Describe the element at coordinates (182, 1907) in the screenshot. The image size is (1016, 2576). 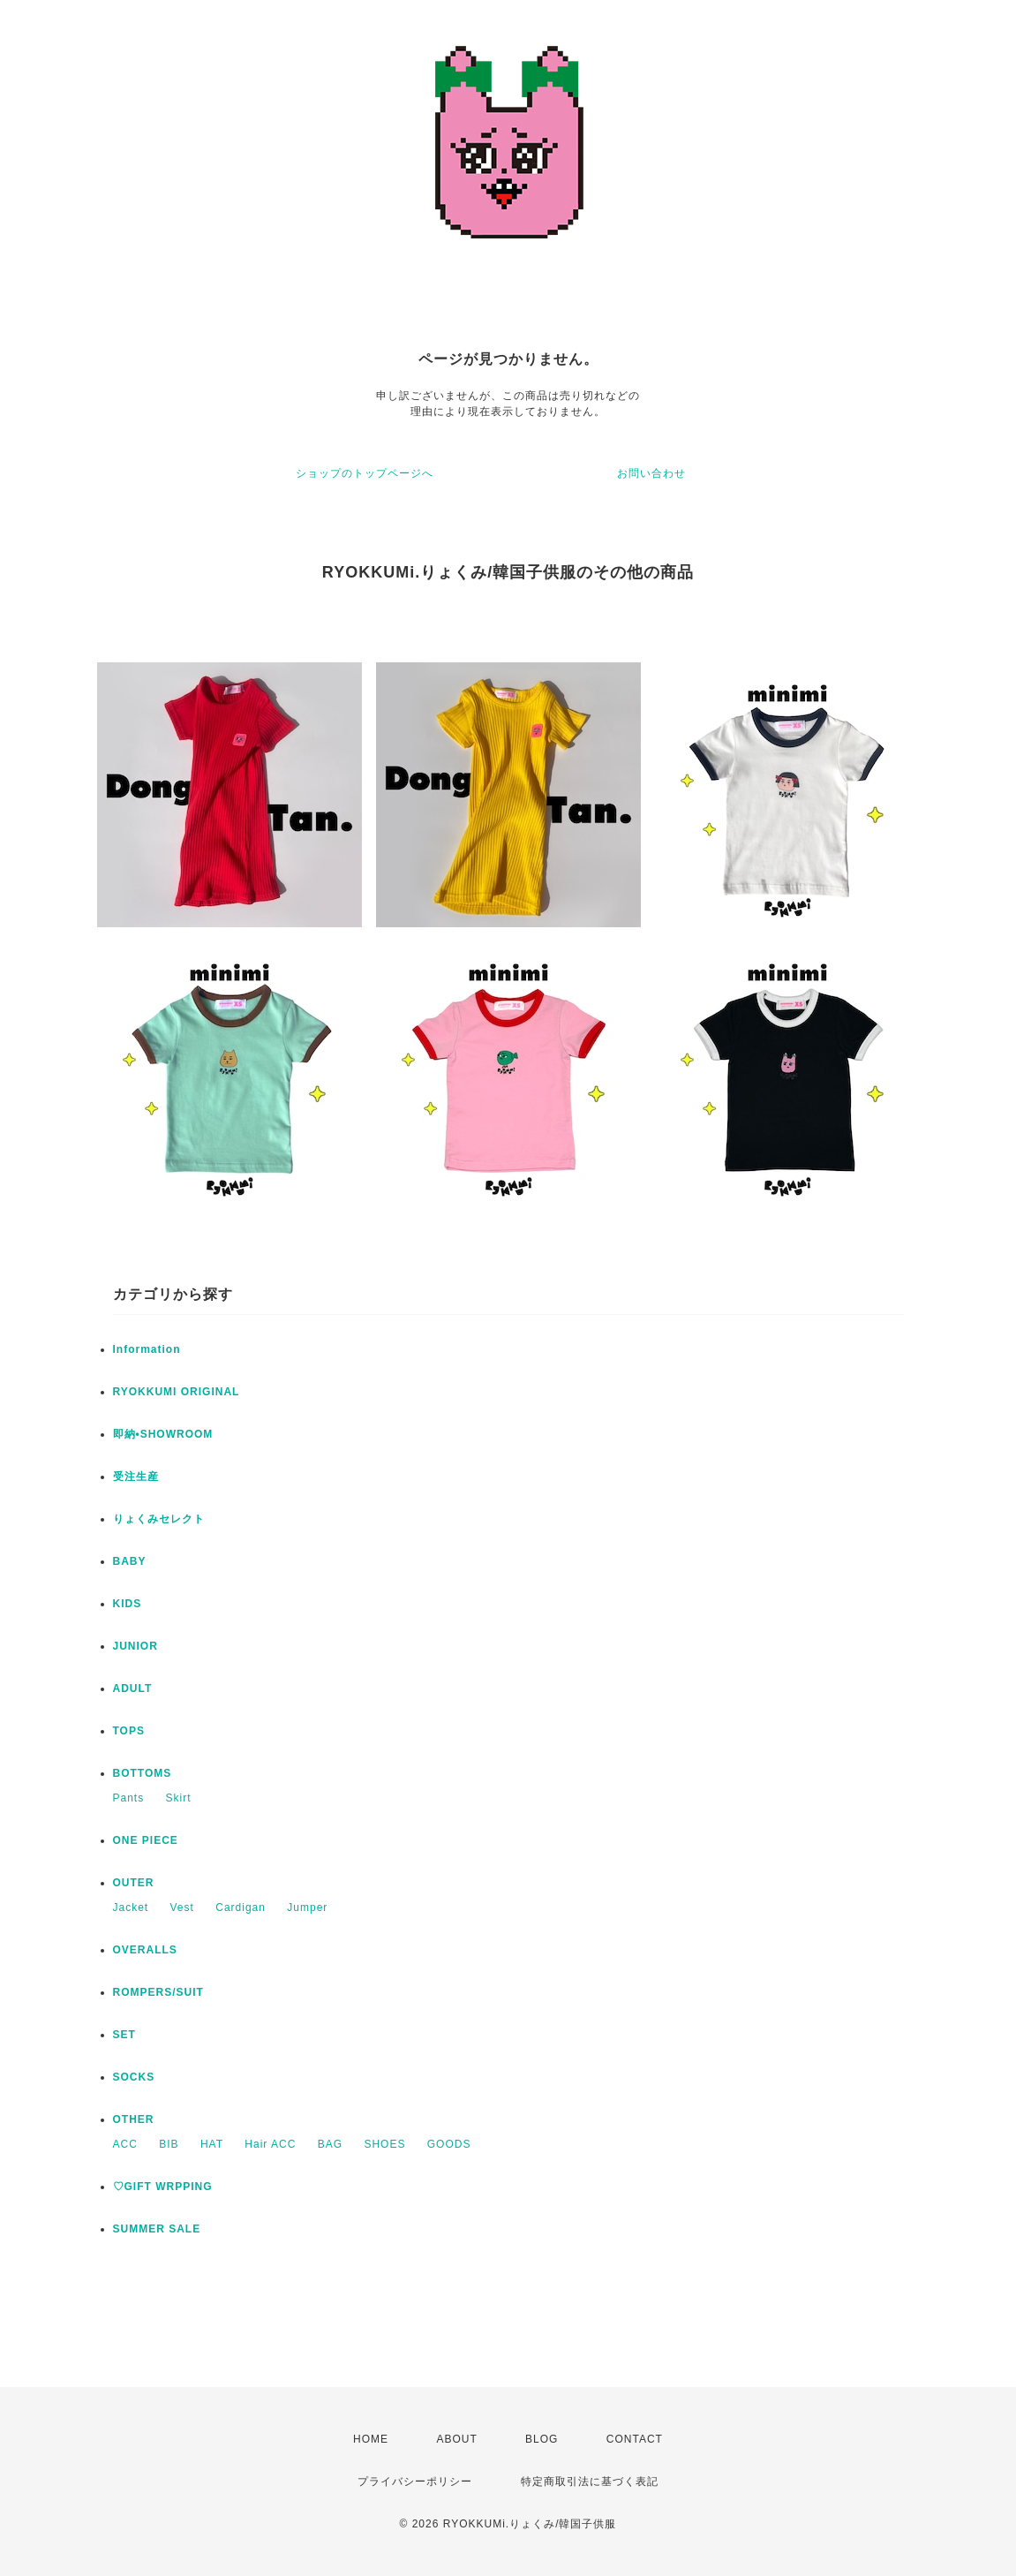
I see `Vest` at that location.